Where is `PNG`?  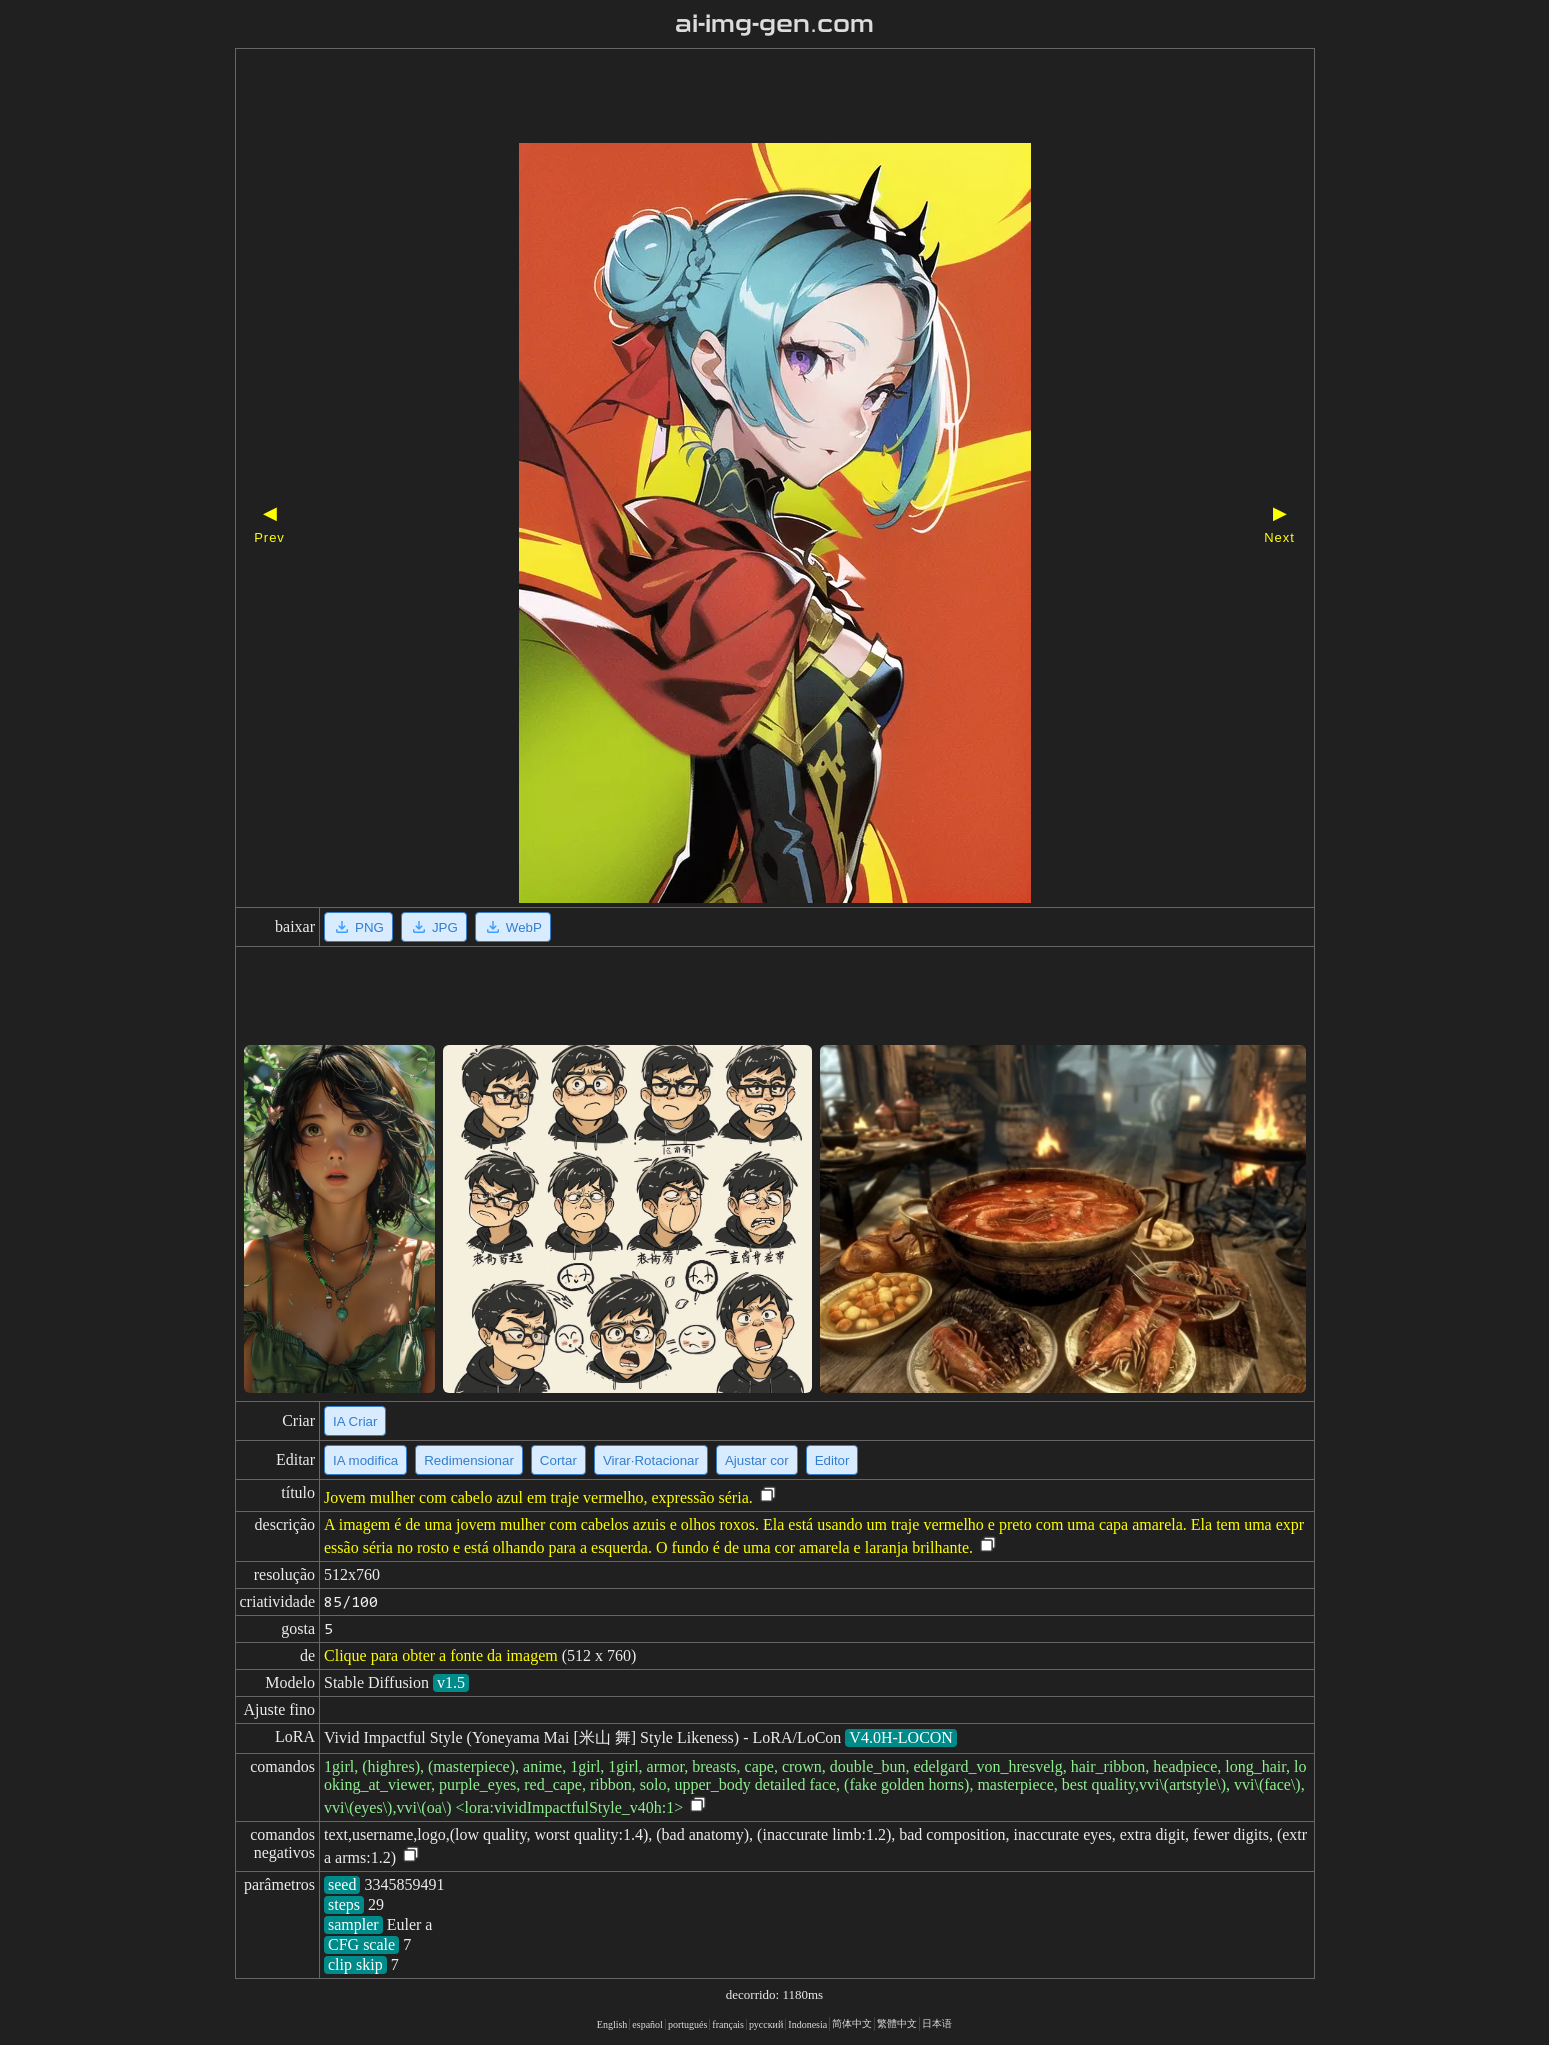
PNG is located at coordinates (358, 927).